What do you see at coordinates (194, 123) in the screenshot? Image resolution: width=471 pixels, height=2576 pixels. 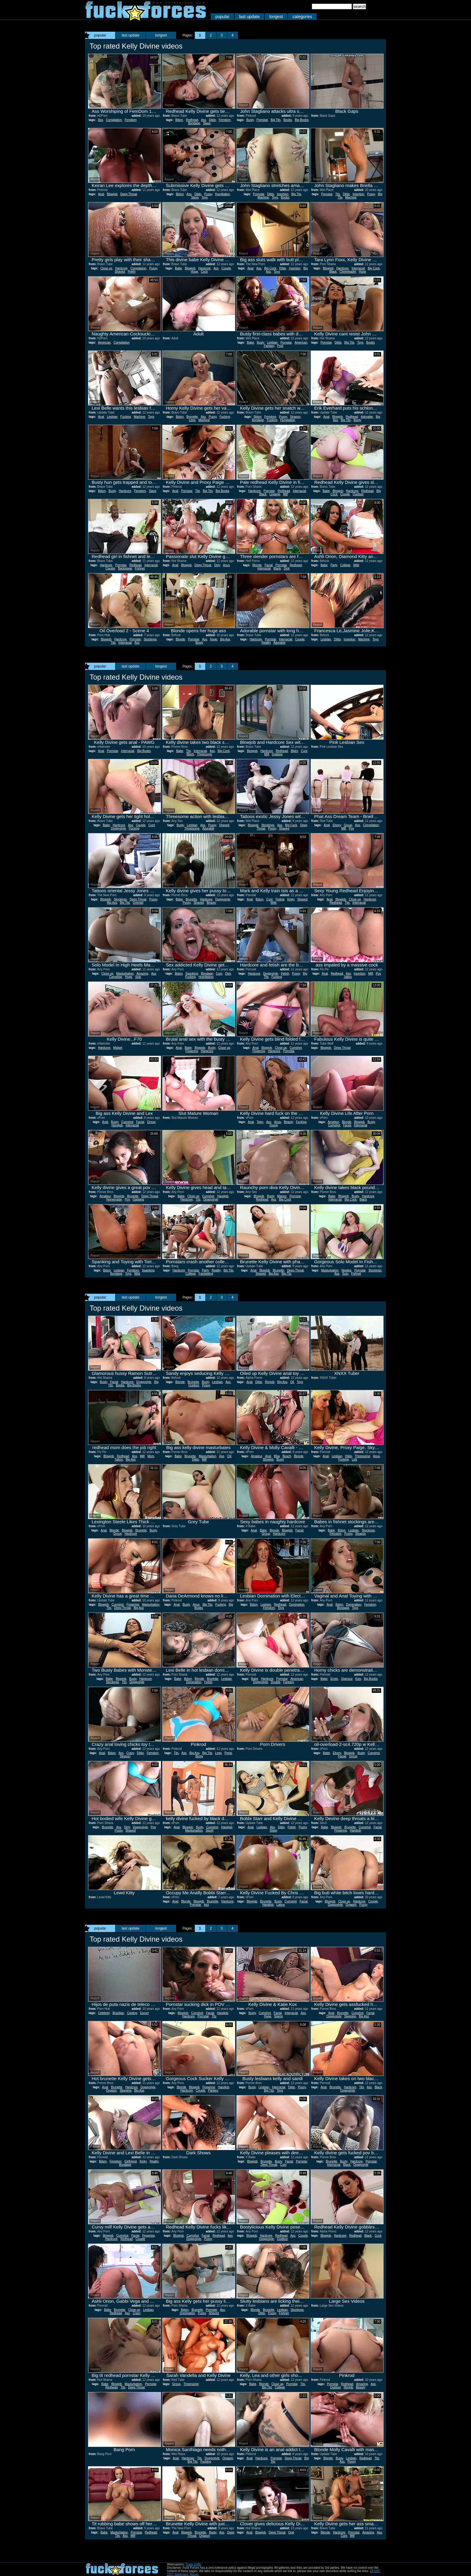 I see `Bondage` at bounding box center [194, 123].